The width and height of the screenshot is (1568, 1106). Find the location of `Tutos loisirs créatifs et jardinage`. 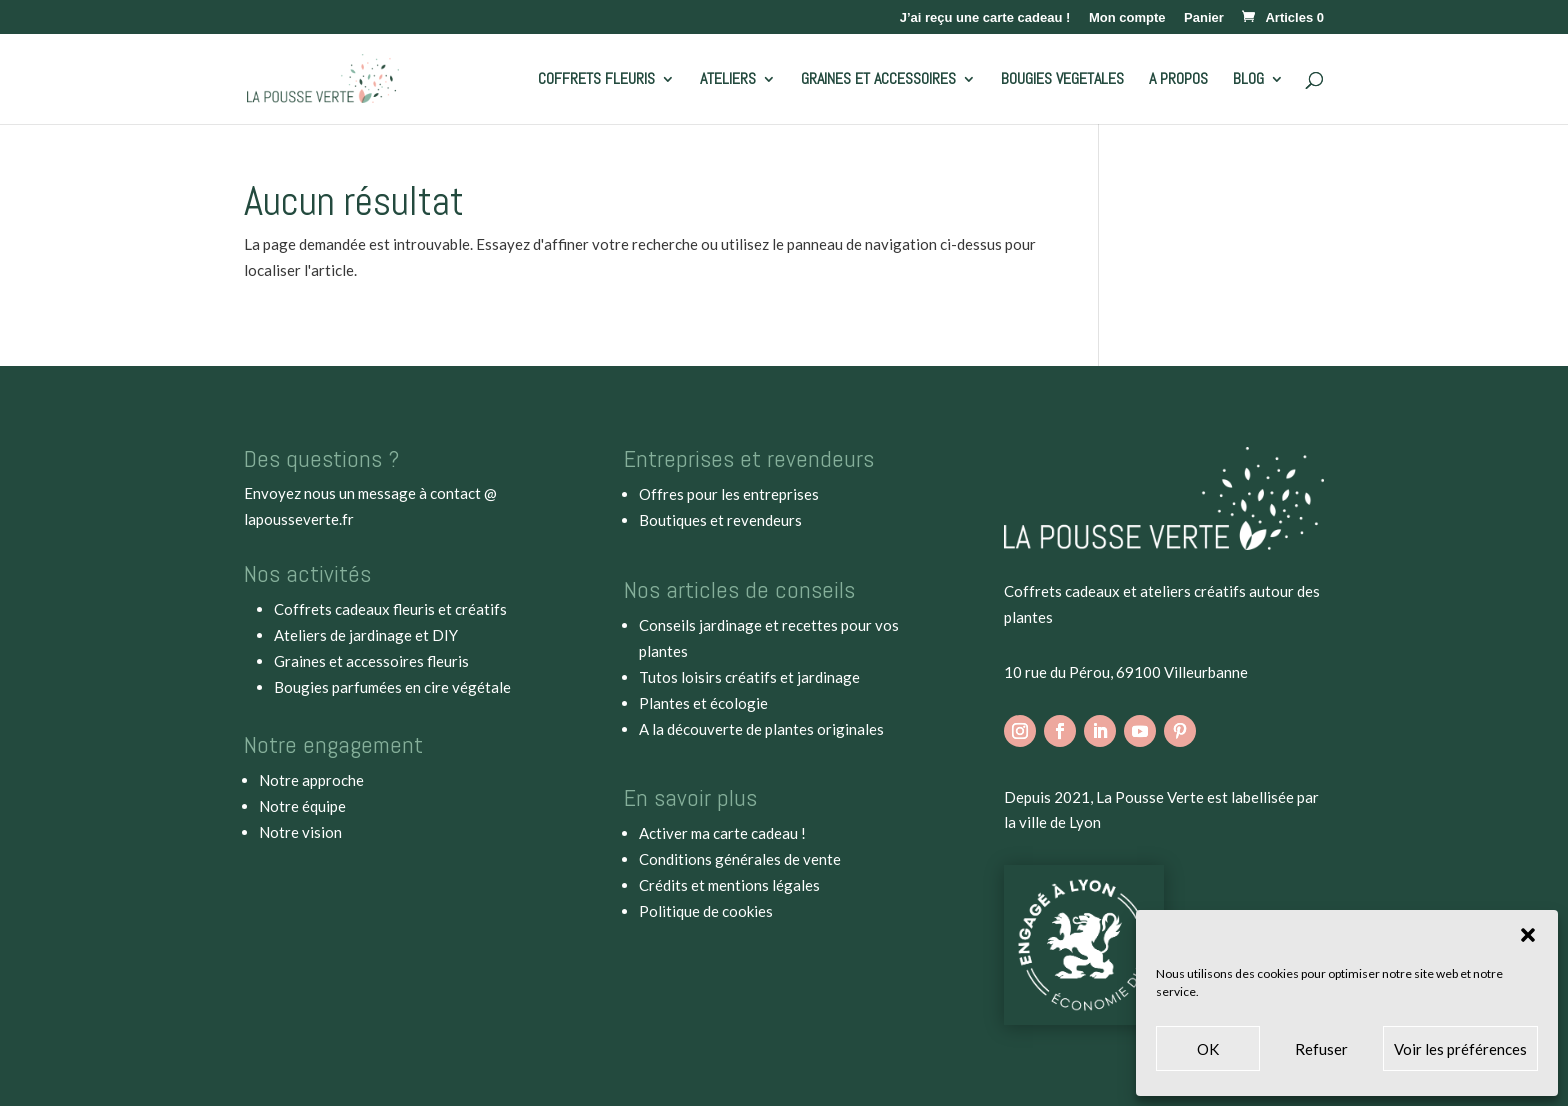

Tutos loisirs créatifs et jardinage is located at coordinates (749, 677).